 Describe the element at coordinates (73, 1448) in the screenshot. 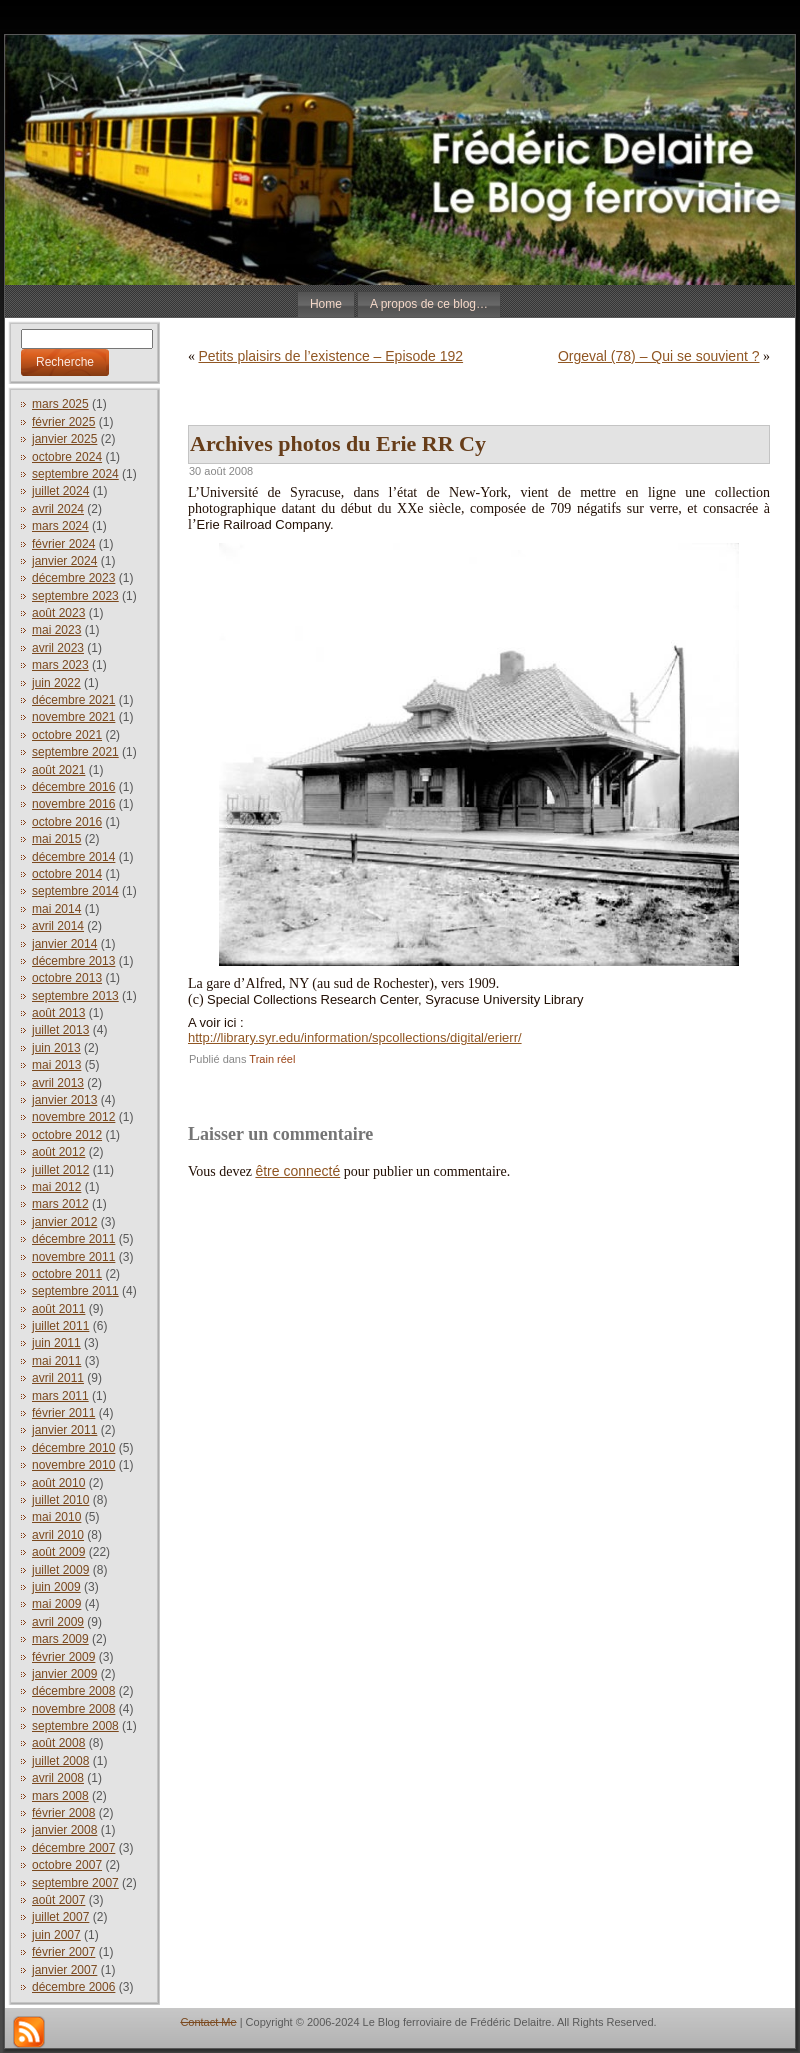

I see `décembre 2010` at that location.